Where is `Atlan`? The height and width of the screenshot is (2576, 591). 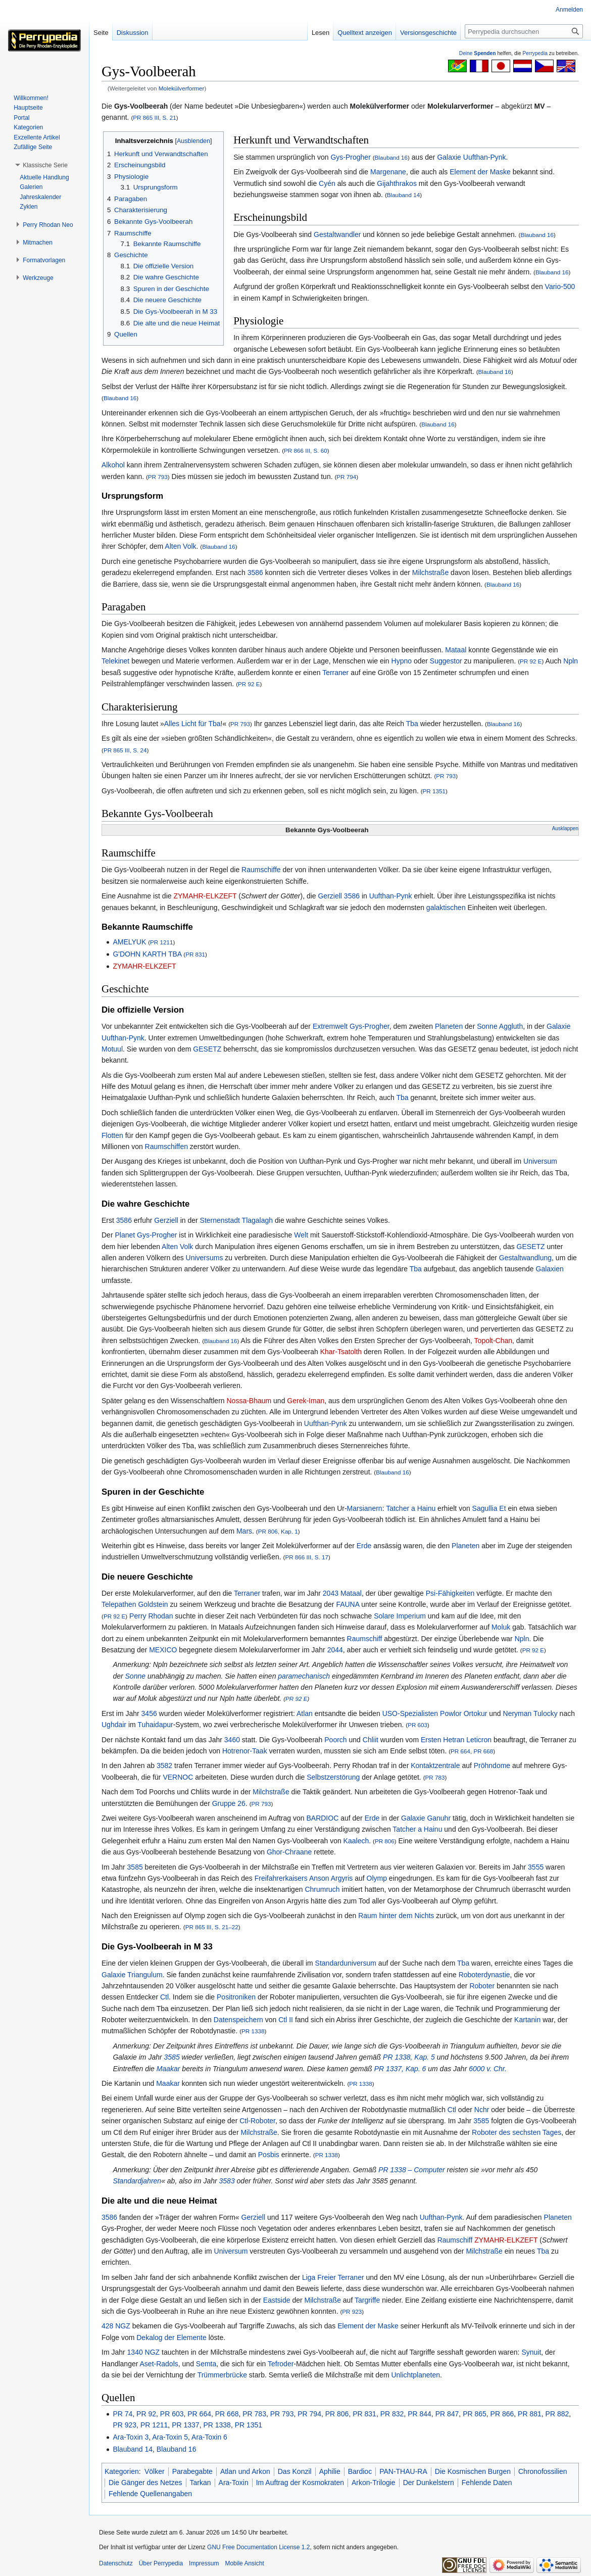
Atlan is located at coordinates (305, 1713).